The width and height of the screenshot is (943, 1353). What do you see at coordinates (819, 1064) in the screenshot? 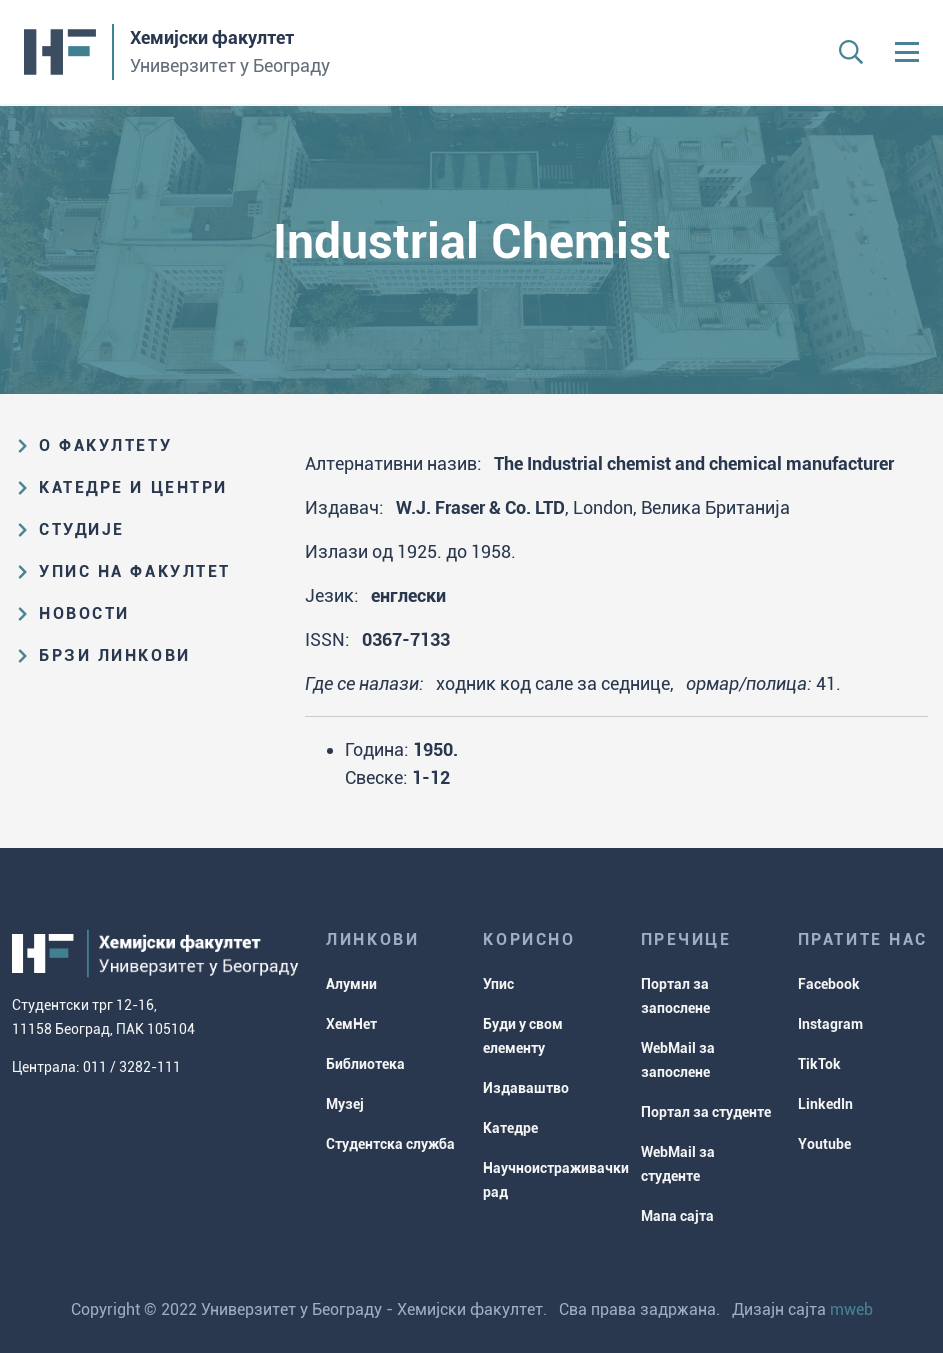
I see `TikTok` at bounding box center [819, 1064].